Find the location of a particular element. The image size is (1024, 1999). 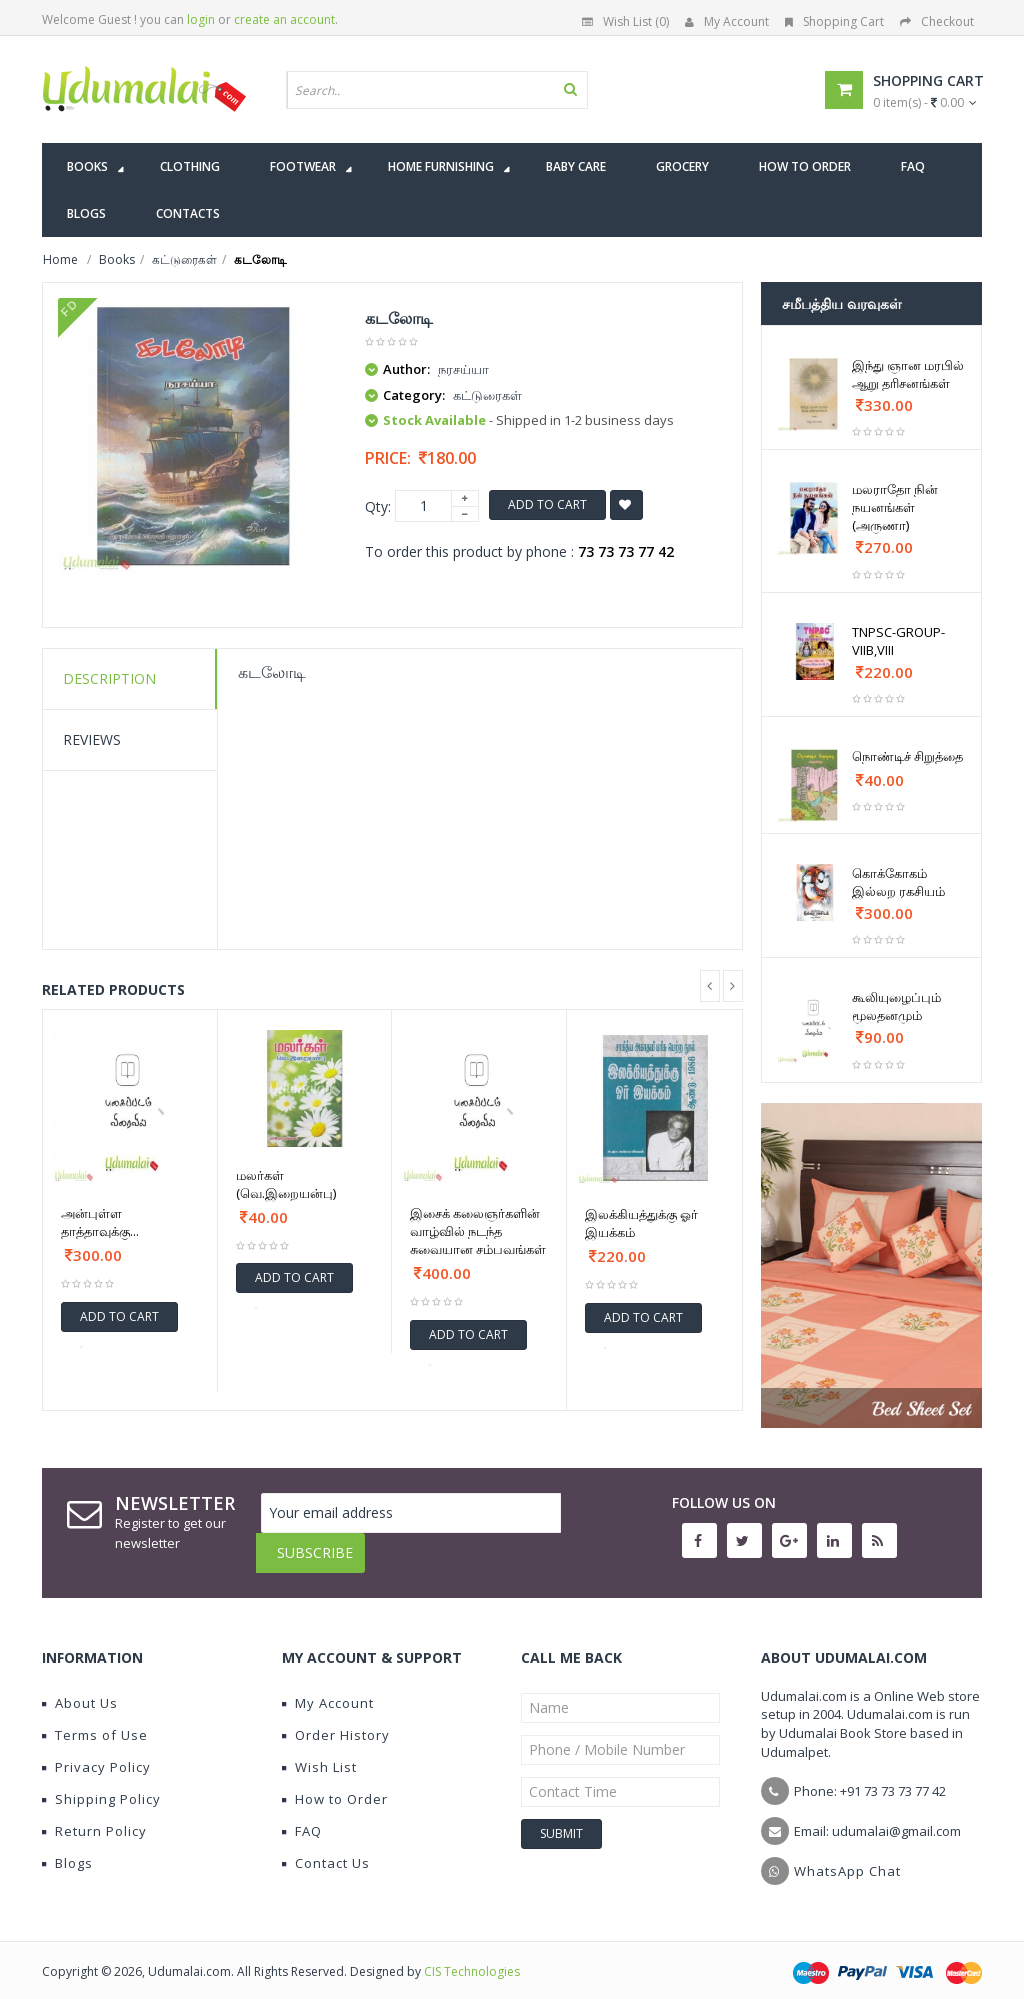

Wish List (0) is located at coordinates (625, 21).